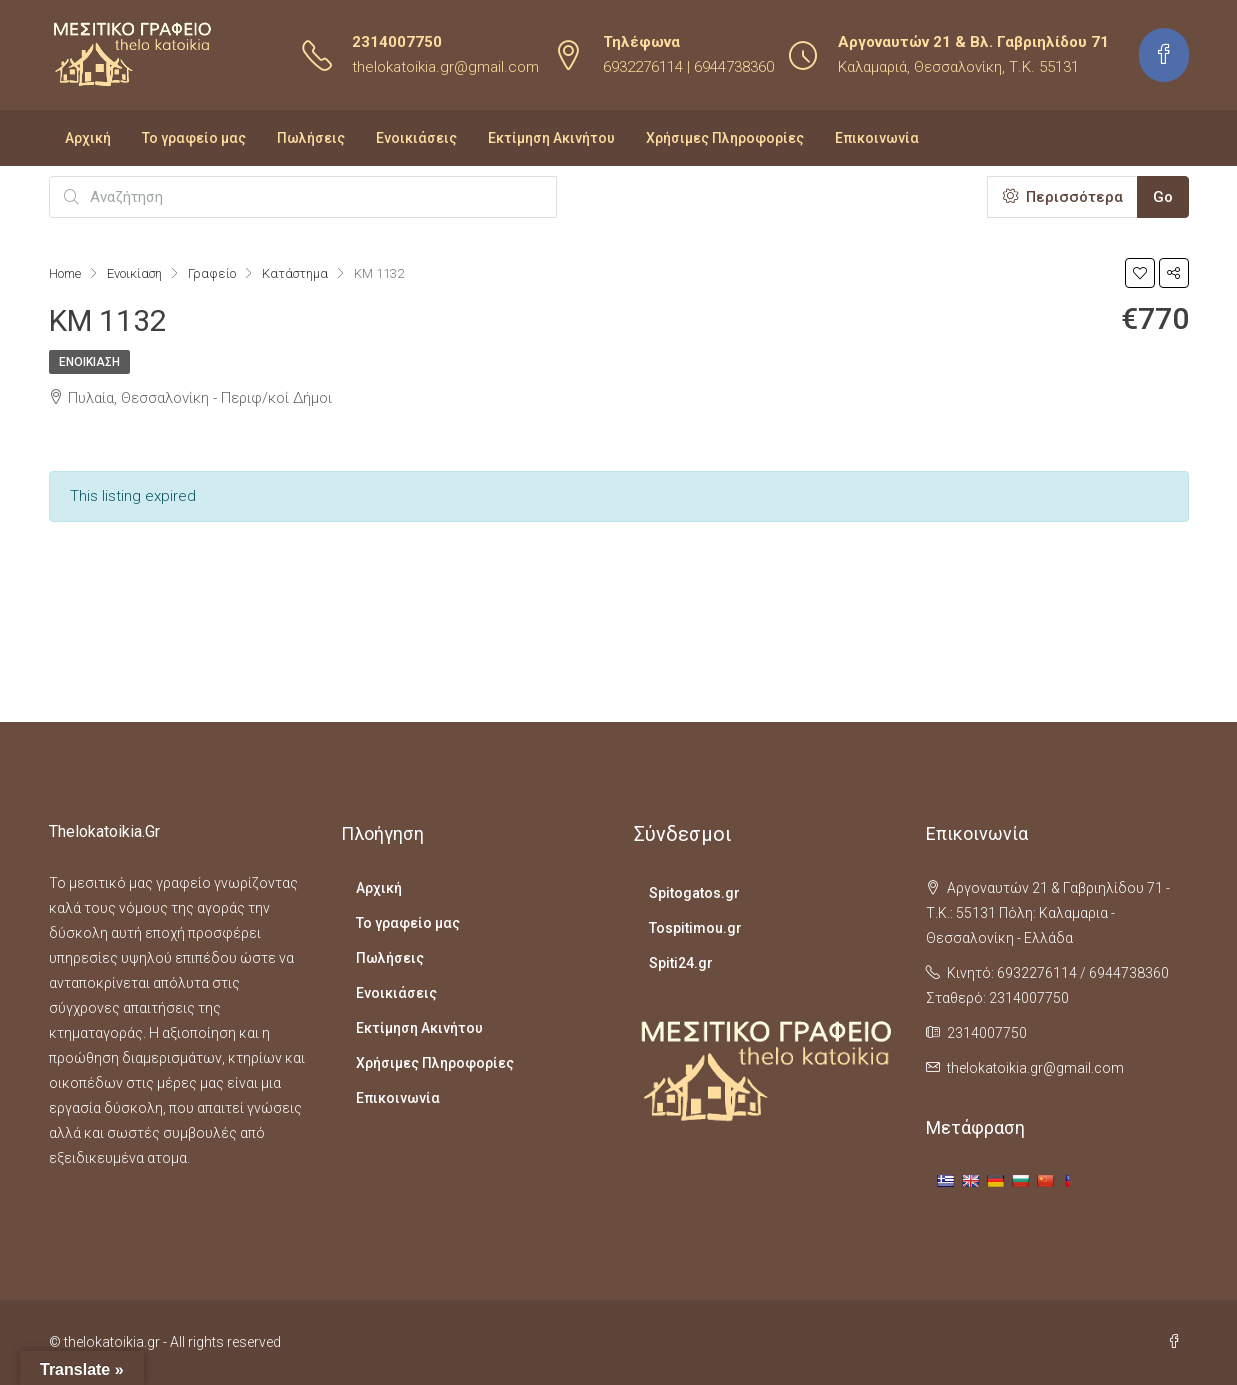 The image size is (1237, 1385). I want to click on Spiti24.gr, so click(681, 963).